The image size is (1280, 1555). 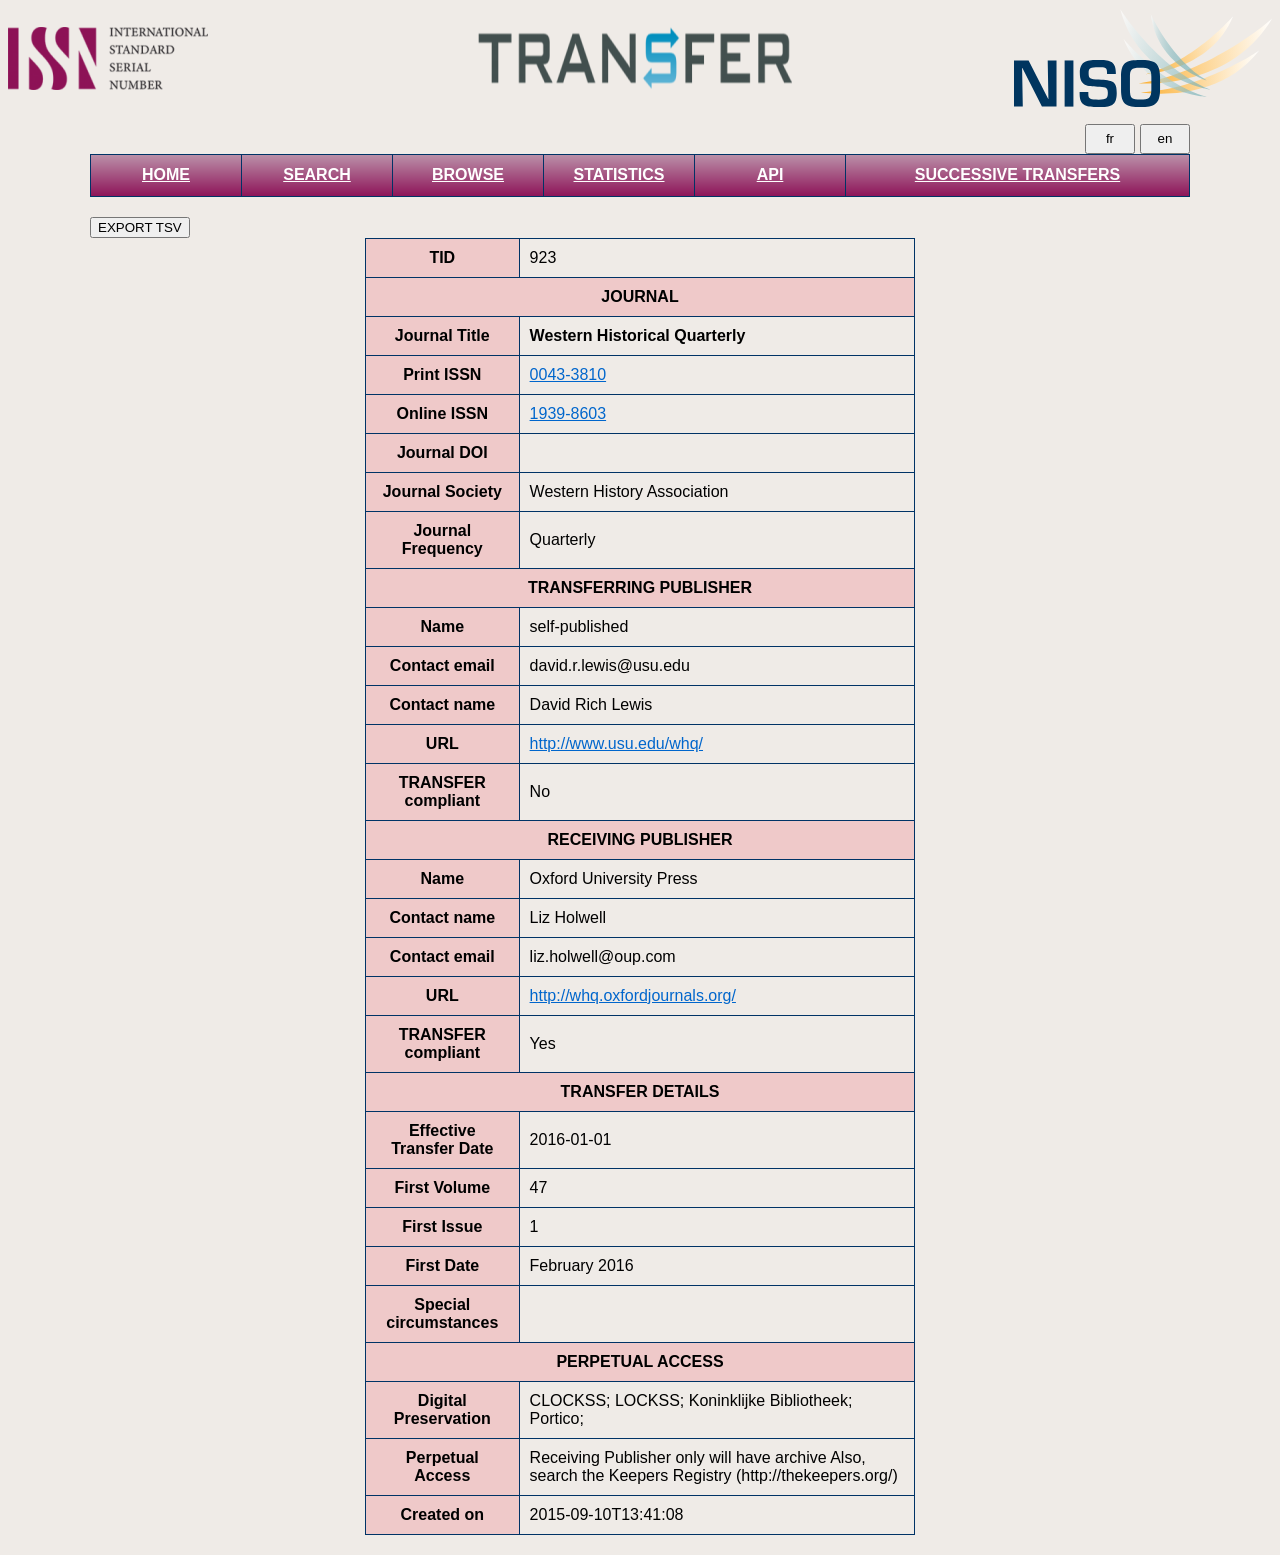 What do you see at coordinates (468, 174) in the screenshot?
I see `BROWSE` at bounding box center [468, 174].